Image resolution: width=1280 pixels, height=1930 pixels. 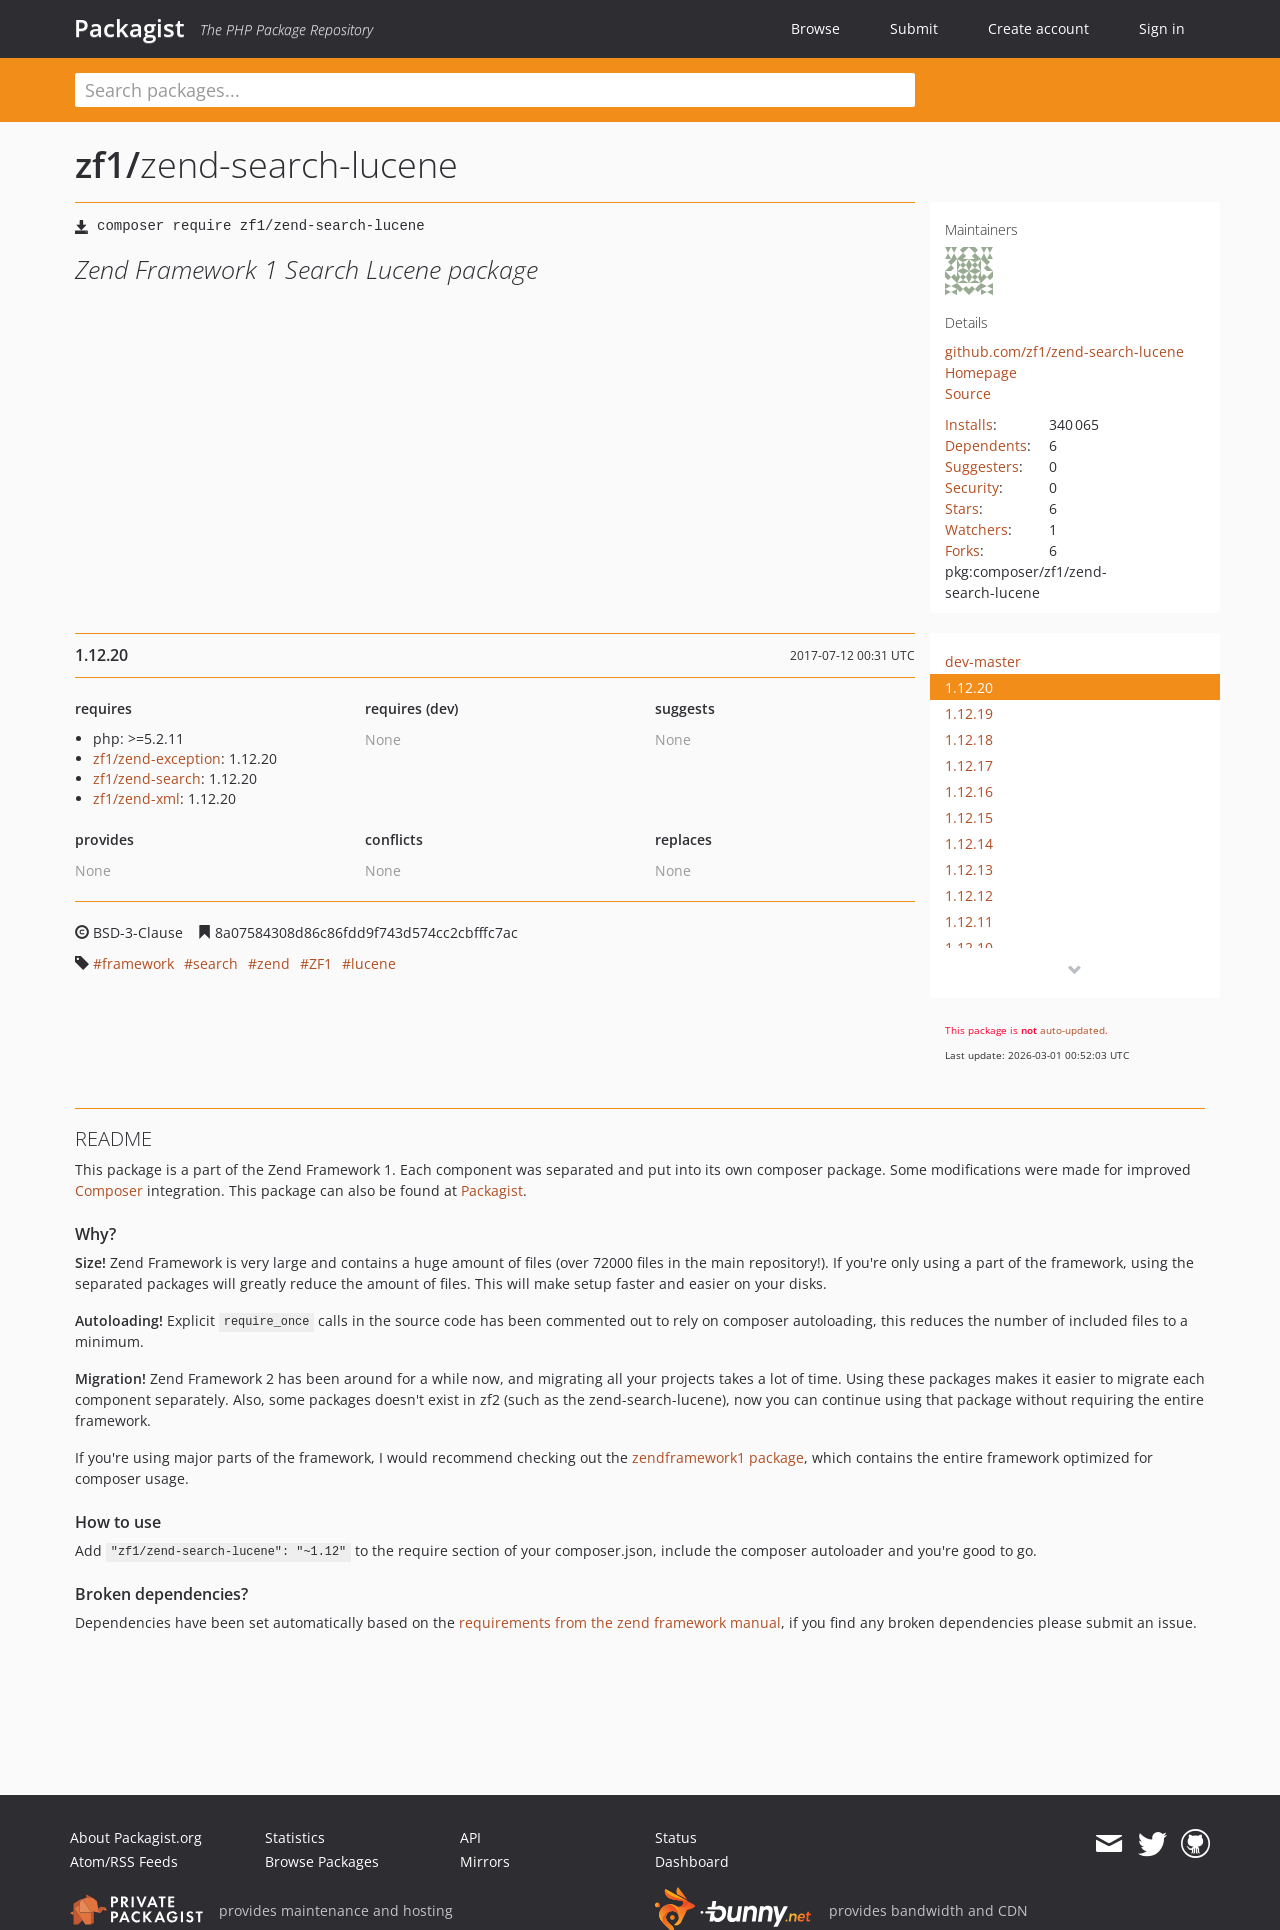 I want to click on 1.12.13, so click(x=969, y=869).